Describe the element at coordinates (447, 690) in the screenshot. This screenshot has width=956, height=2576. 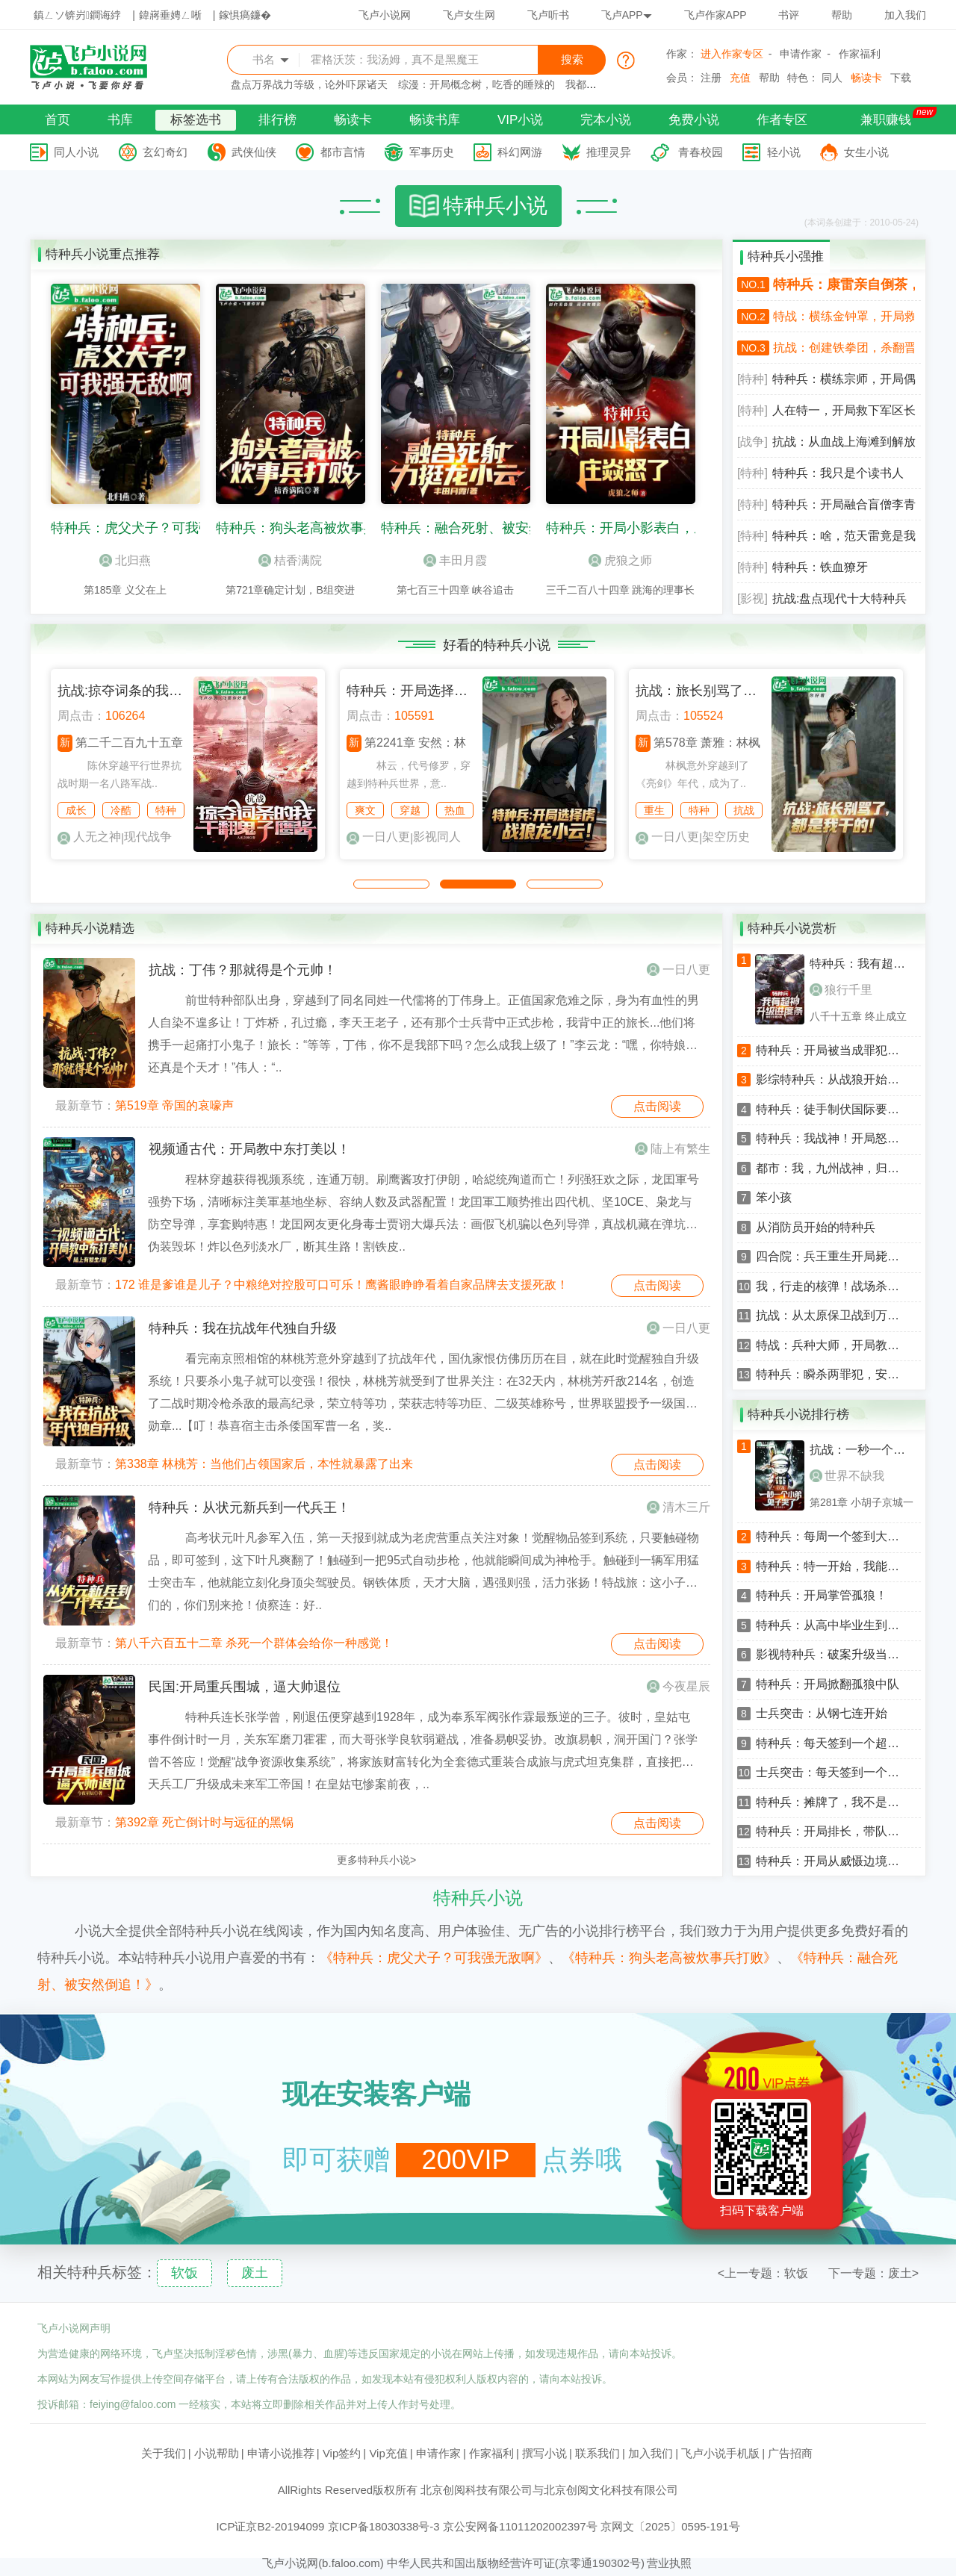
I see `特种兵：开局选择俘虏战狼龙小云` at that location.